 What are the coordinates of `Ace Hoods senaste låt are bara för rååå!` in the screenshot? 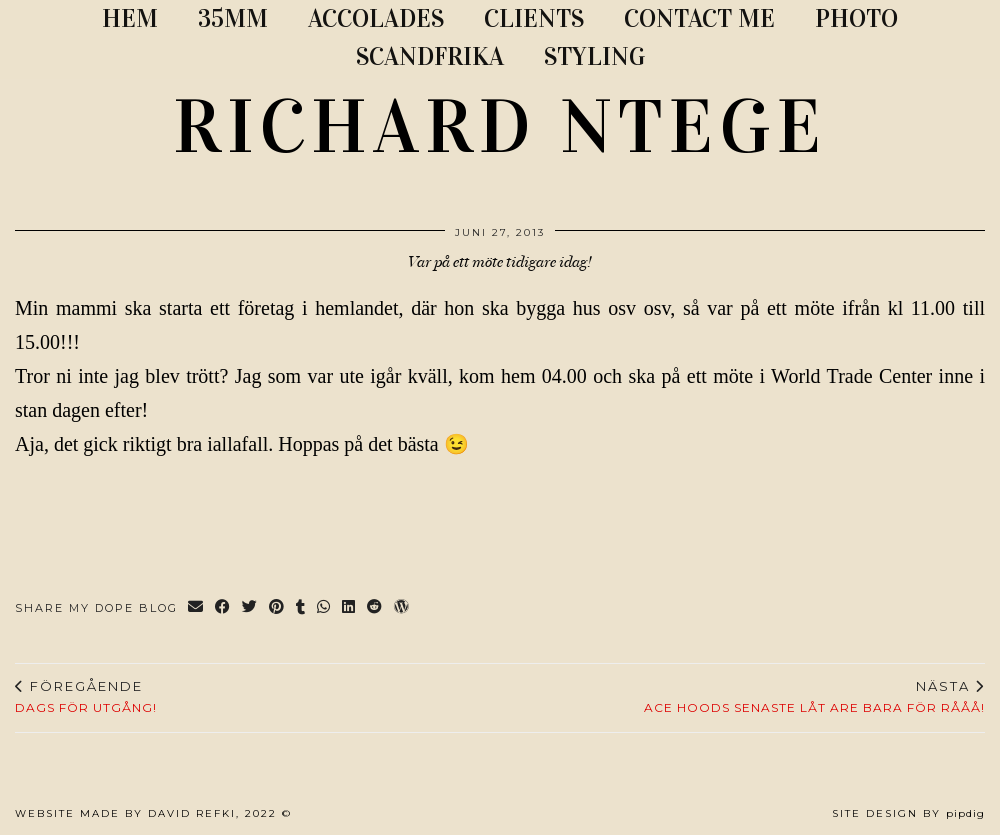 It's located at (814, 697).